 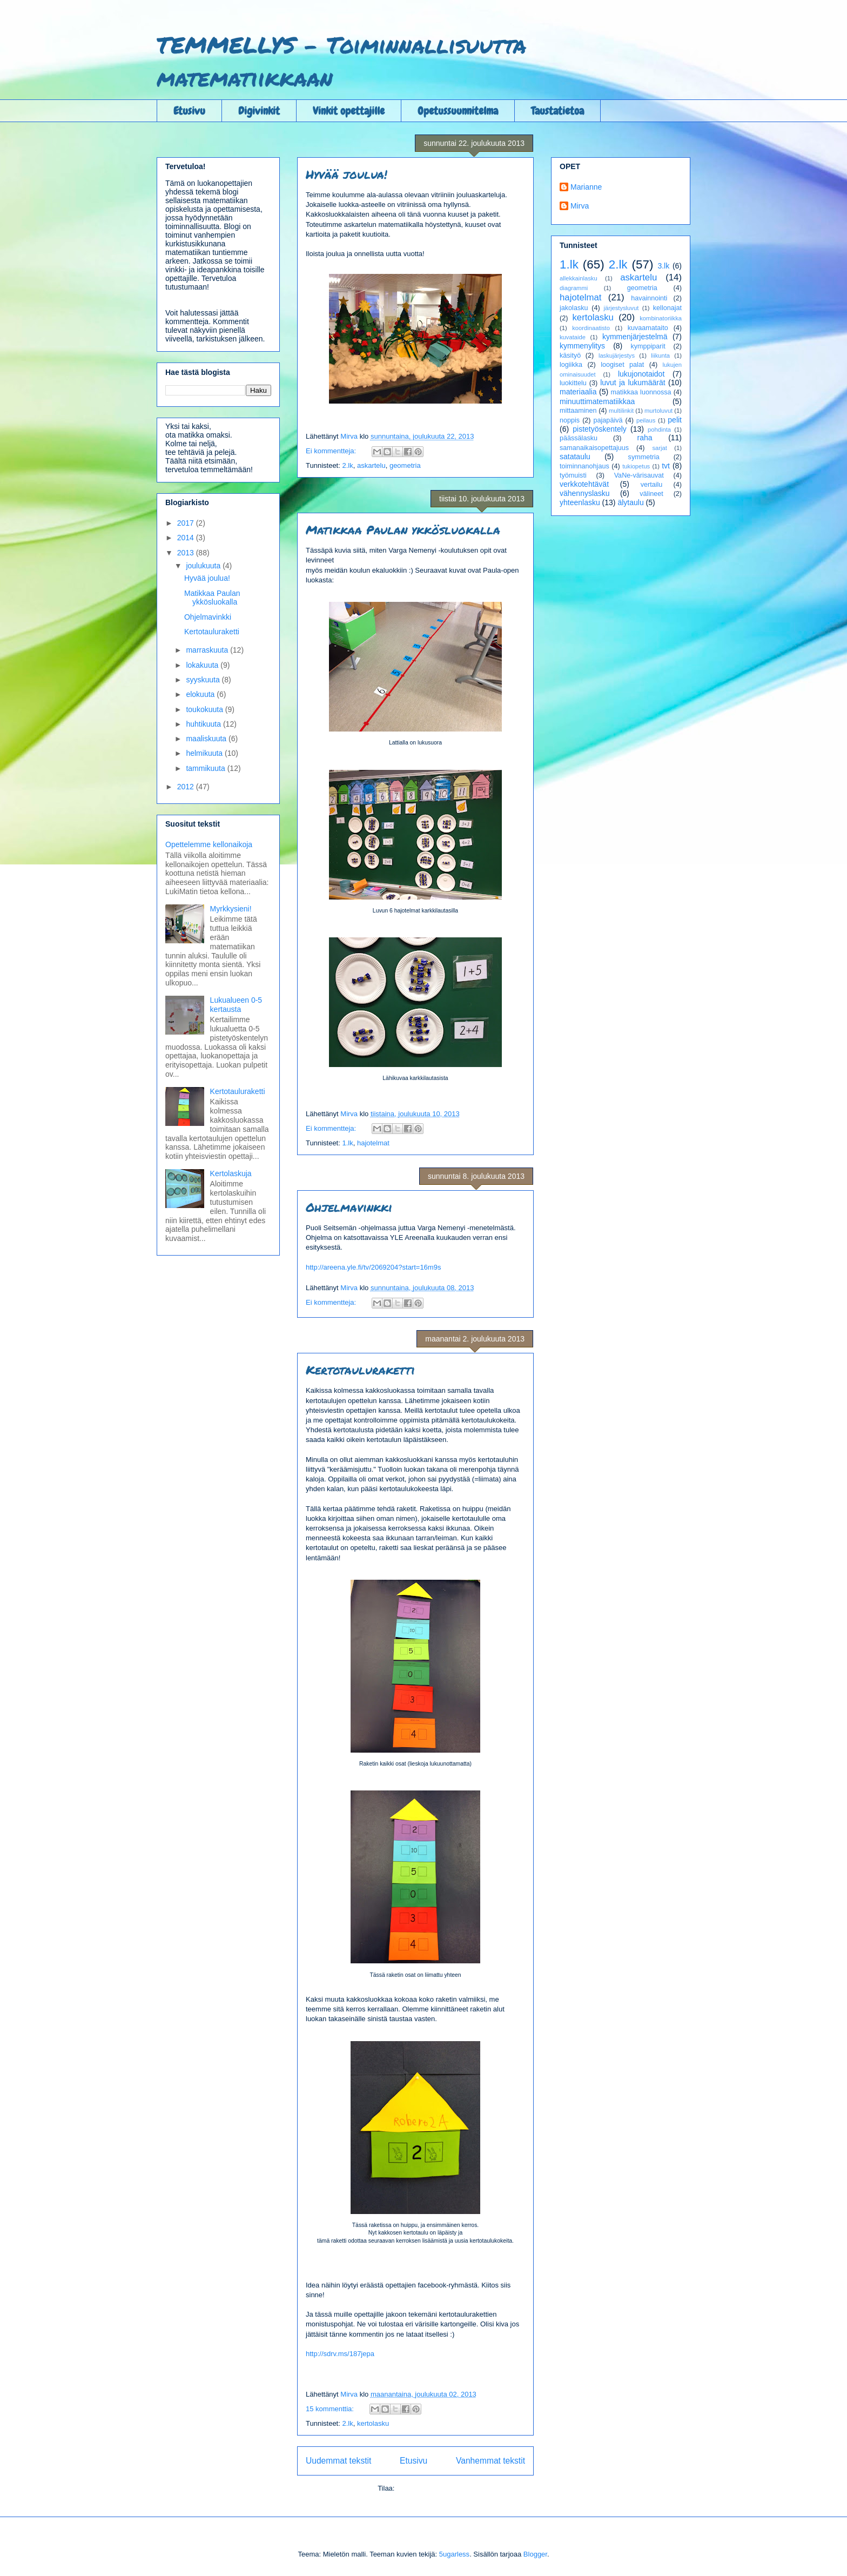 What do you see at coordinates (573, 475) in the screenshot?
I see `työmuisti` at bounding box center [573, 475].